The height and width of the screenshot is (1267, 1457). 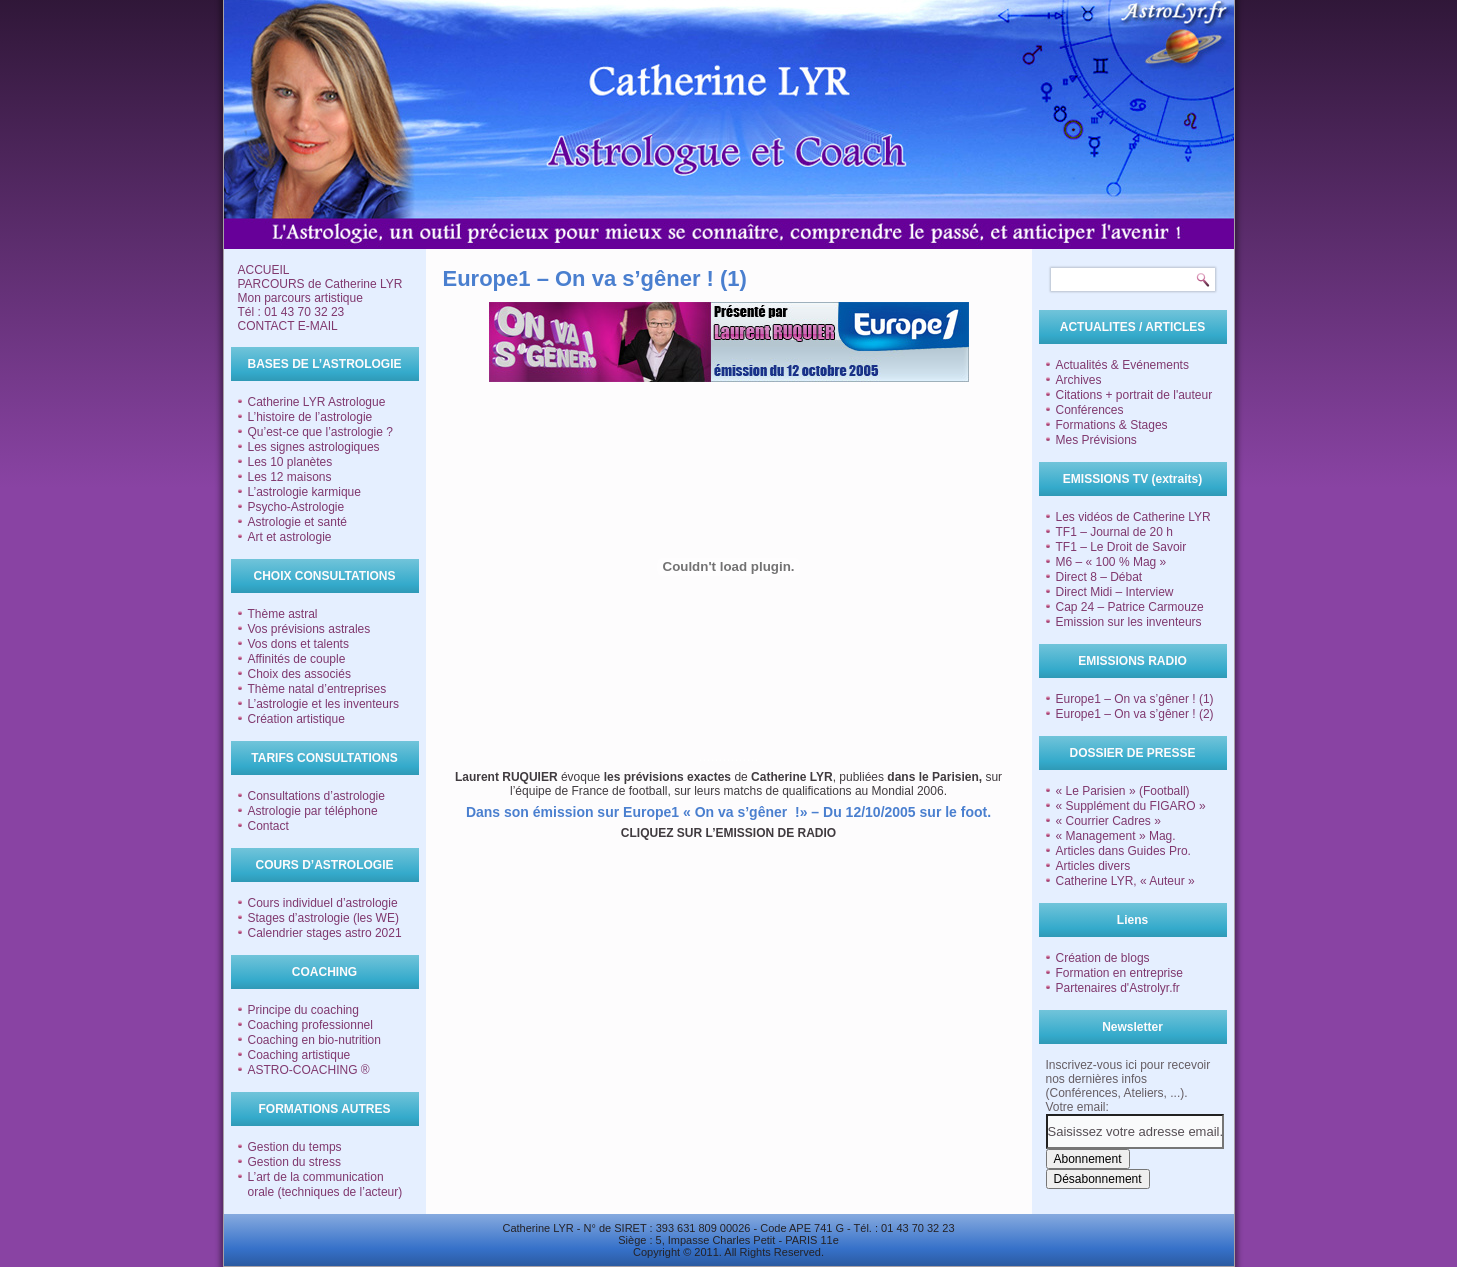 What do you see at coordinates (294, 1162) in the screenshot?
I see `Gestion du stress` at bounding box center [294, 1162].